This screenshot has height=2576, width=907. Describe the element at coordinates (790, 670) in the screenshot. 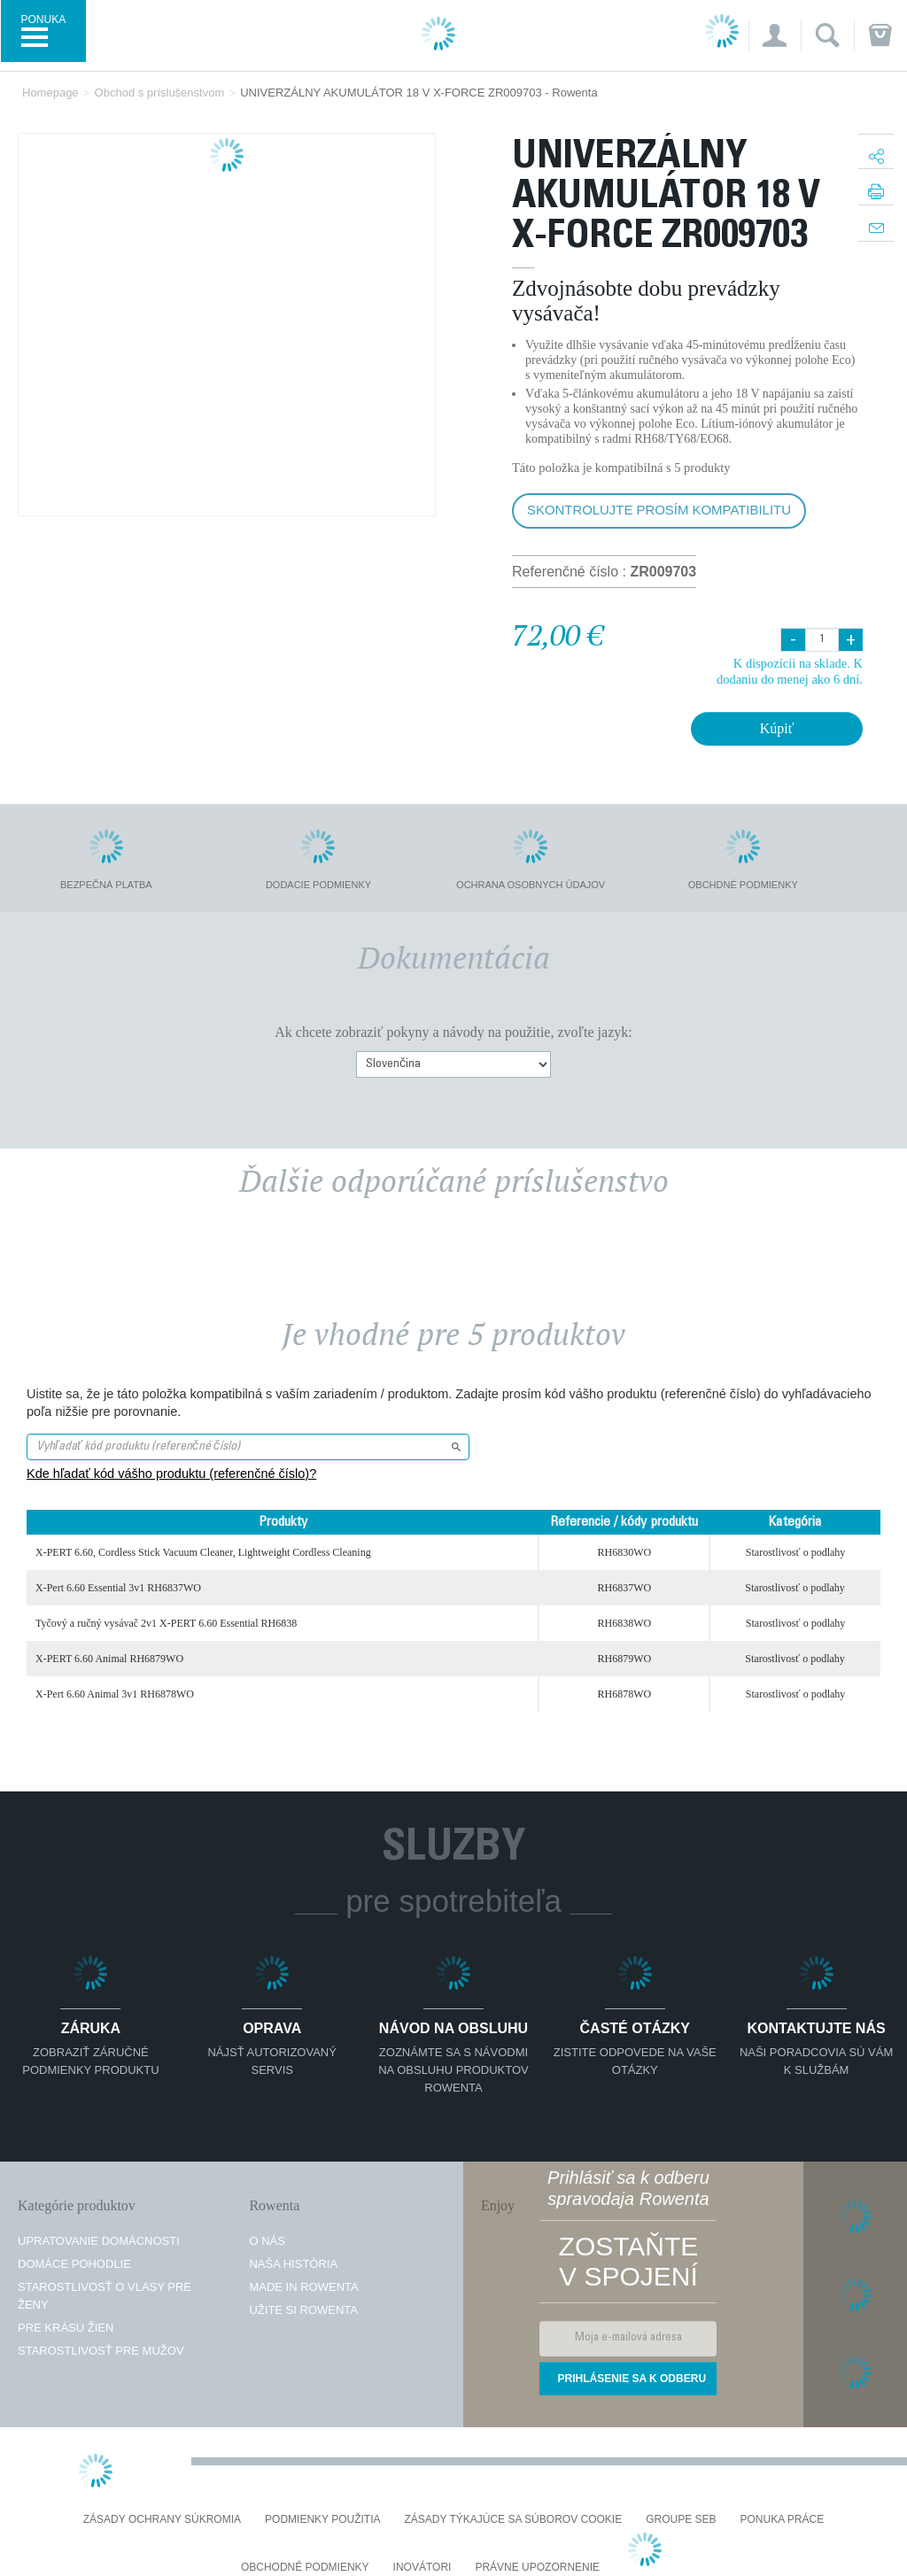

I see `K dispozícii na sklade. K dodaniu do menej ako 6 dní.` at that location.